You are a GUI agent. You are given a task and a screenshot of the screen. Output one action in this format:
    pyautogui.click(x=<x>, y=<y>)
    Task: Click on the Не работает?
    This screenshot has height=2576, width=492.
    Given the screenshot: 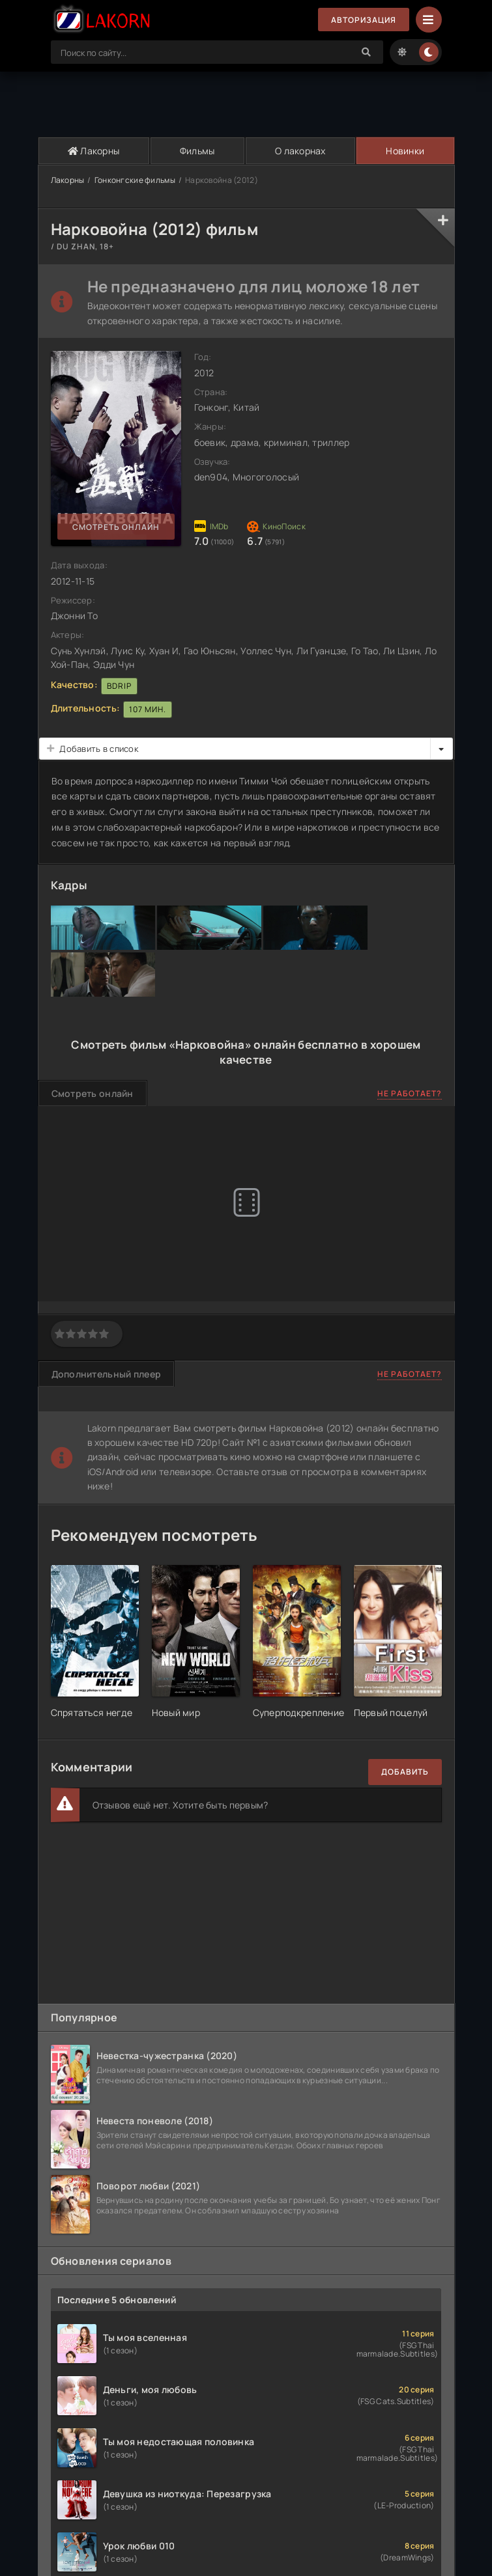 What is the action you would take?
    pyautogui.click(x=409, y=1093)
    